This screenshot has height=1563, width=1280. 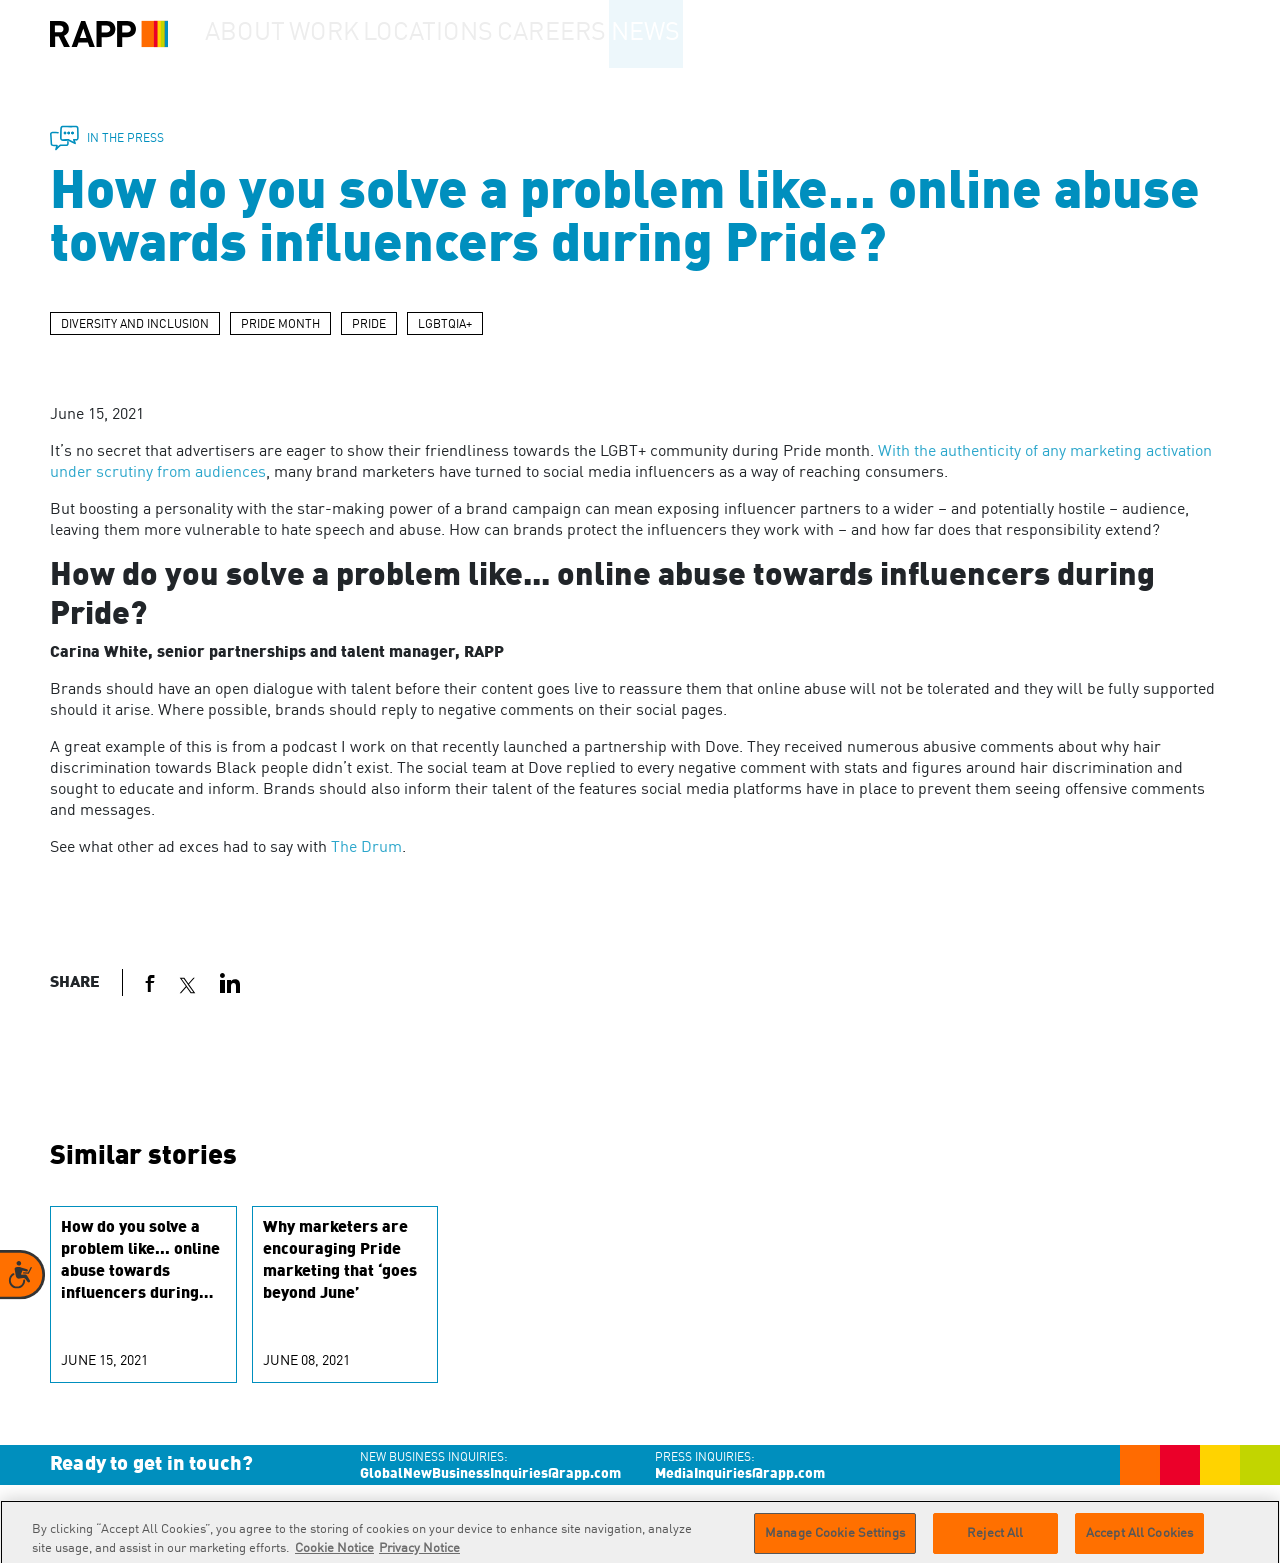 I want to click on DIVERSITY AND INCLUSION, so click(x=135, y=325).